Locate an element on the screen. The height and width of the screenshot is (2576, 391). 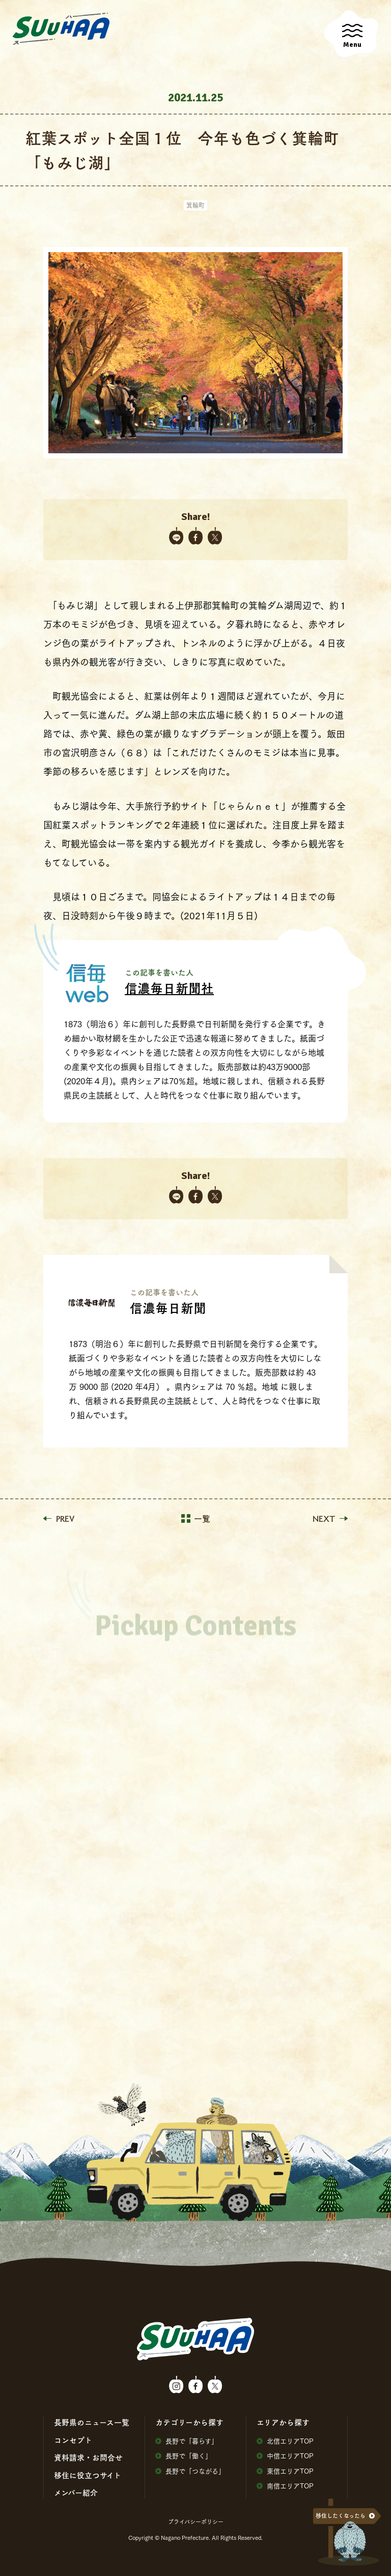
北信エリアTOP is located at coordinates (285, 2441).